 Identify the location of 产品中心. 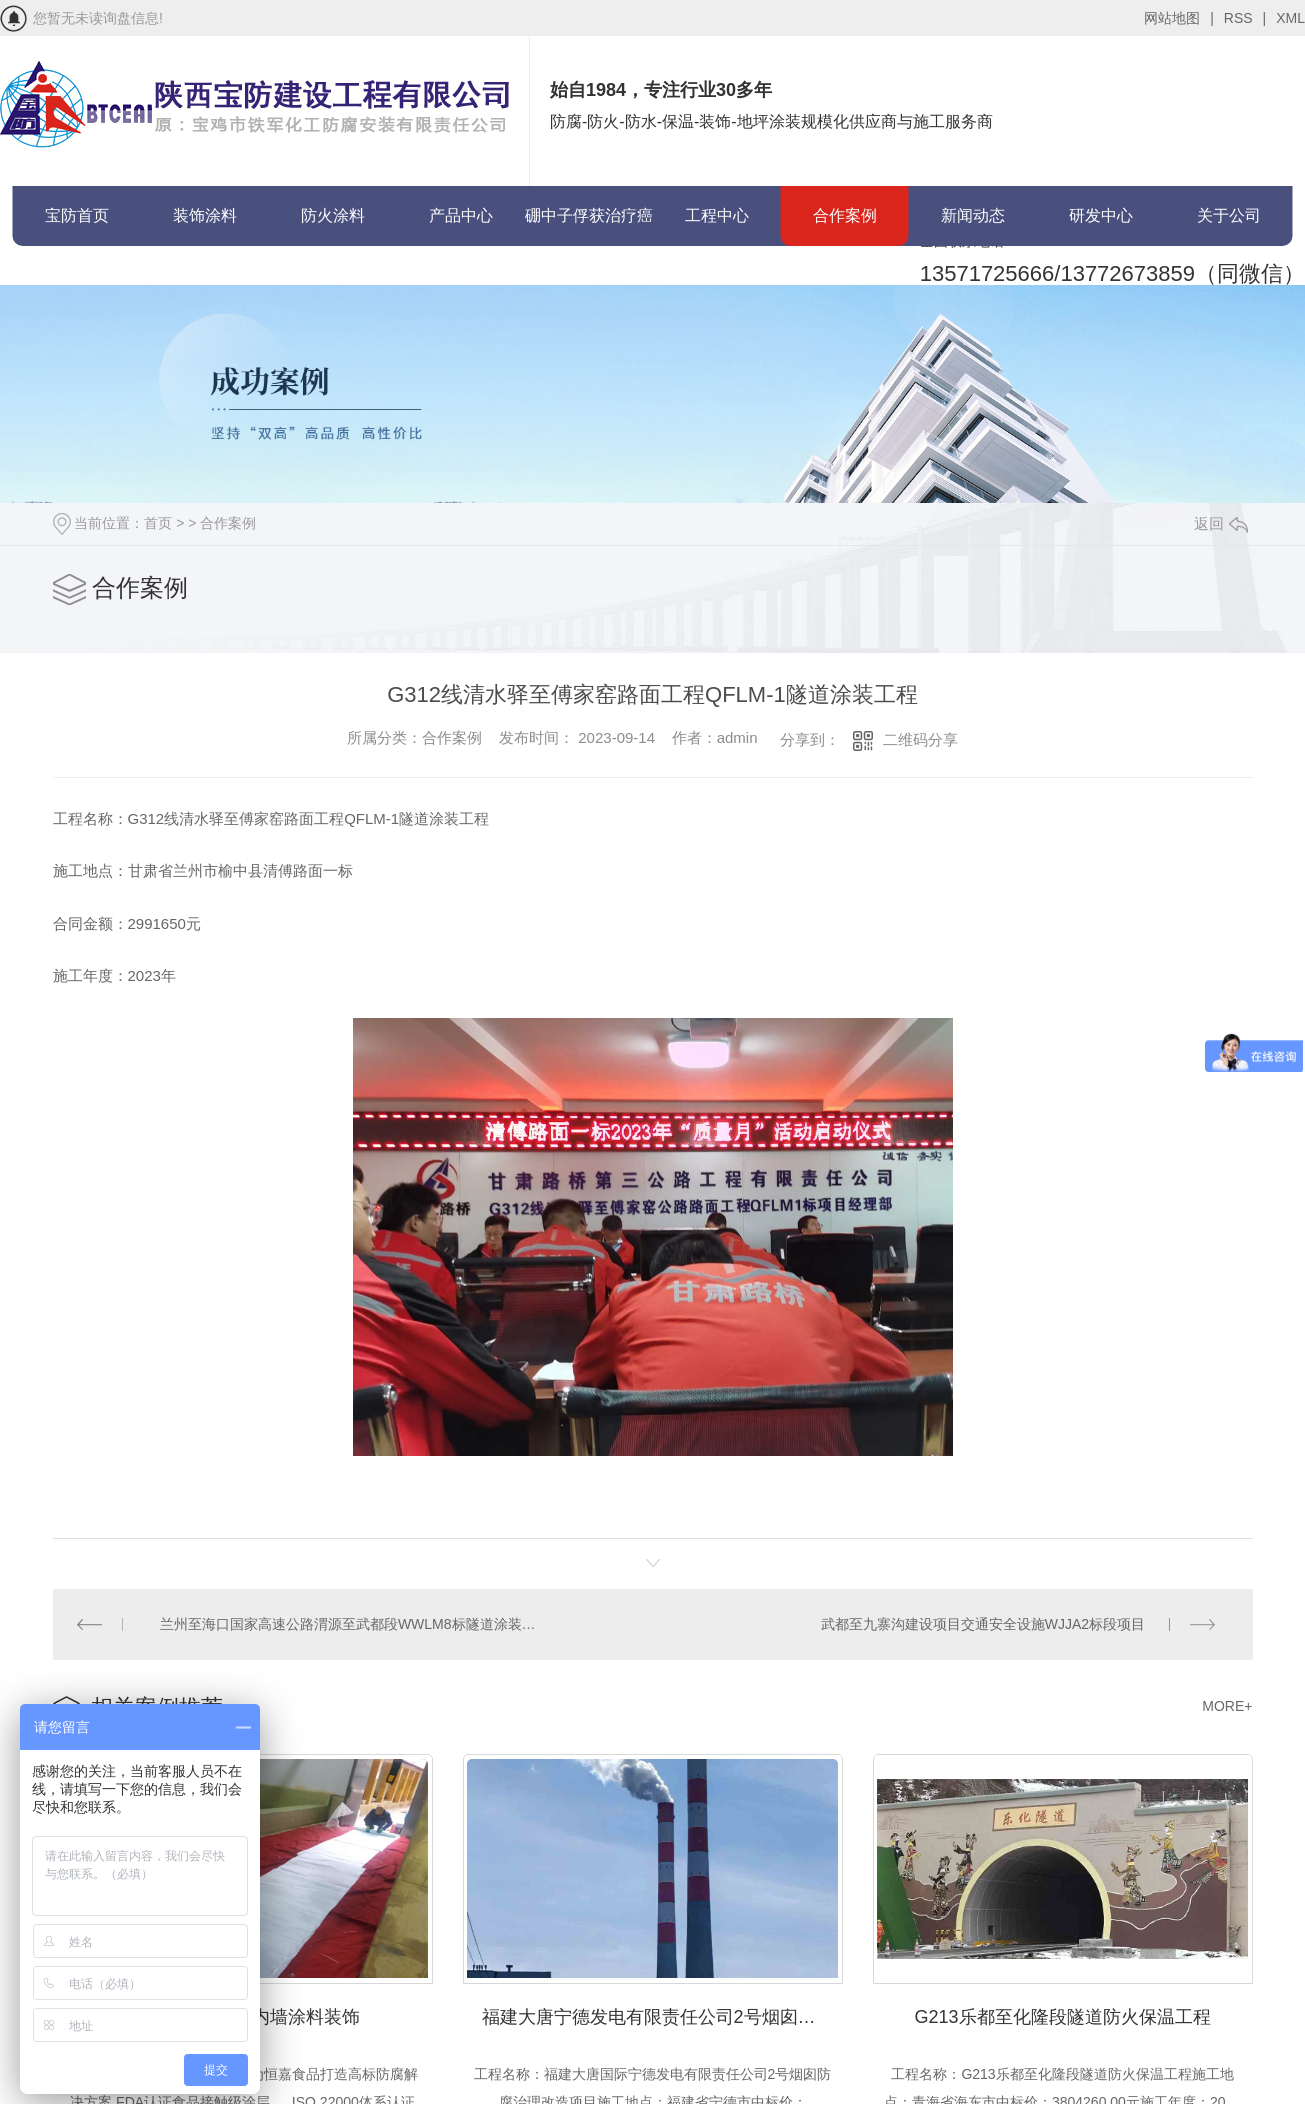
(461, 215).